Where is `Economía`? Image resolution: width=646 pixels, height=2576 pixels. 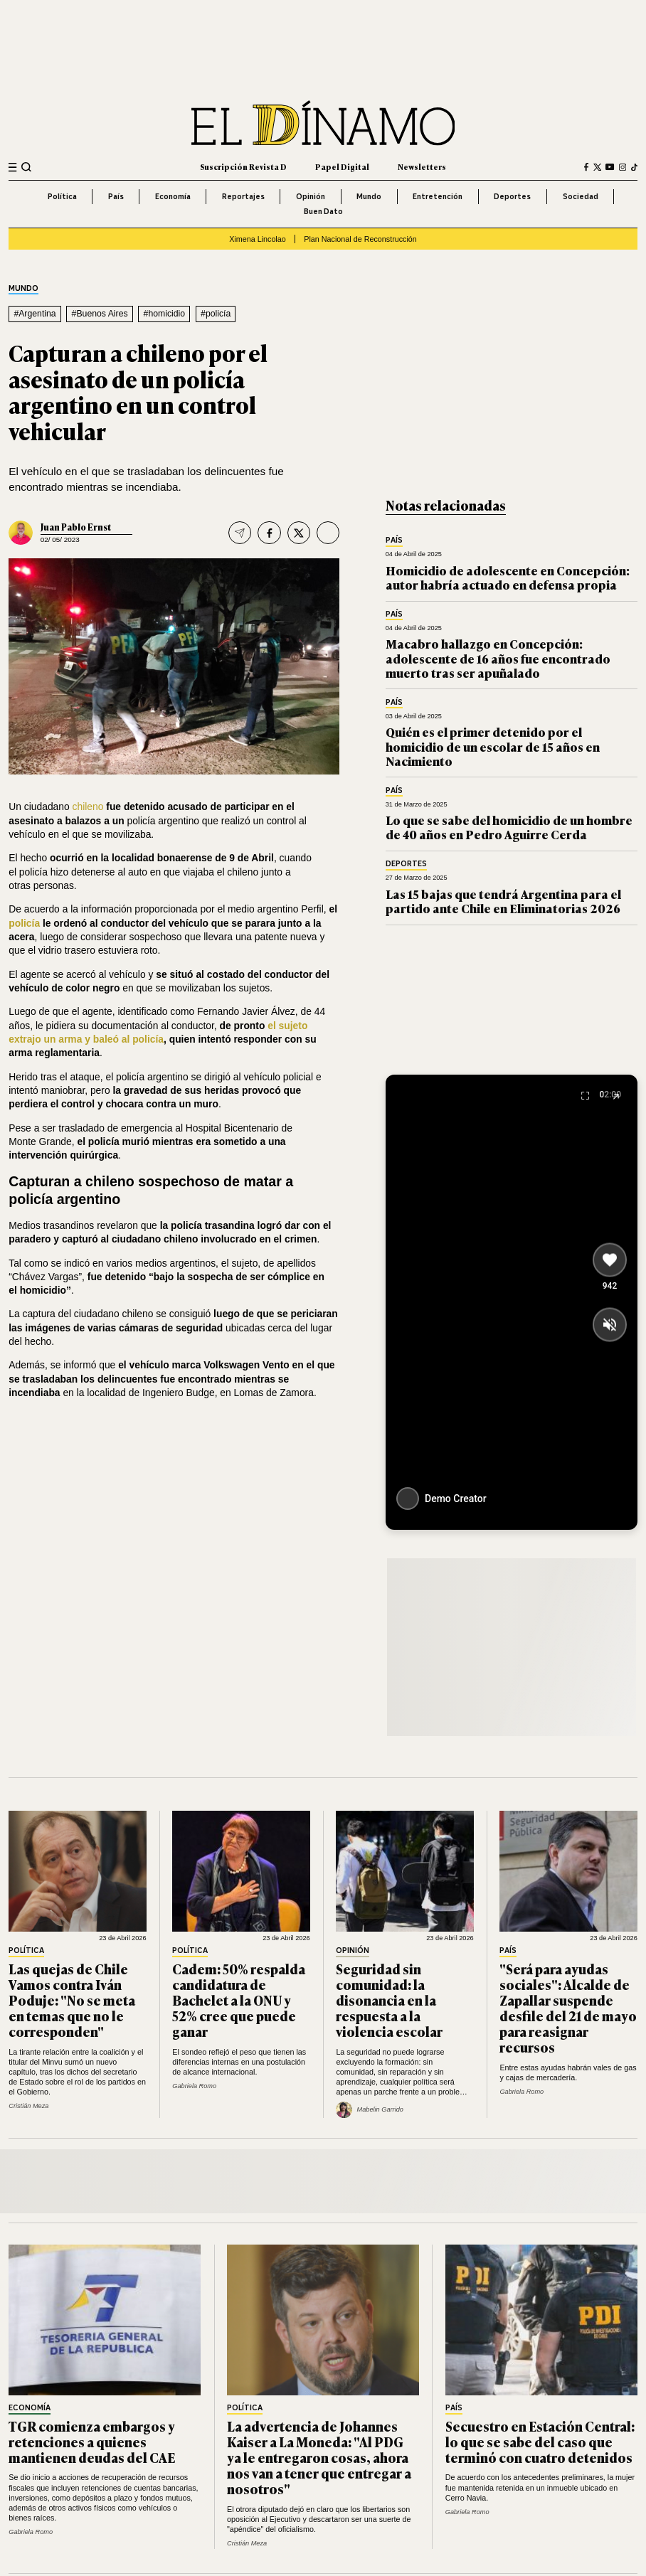 Economía is located at coordinates (173, 196).